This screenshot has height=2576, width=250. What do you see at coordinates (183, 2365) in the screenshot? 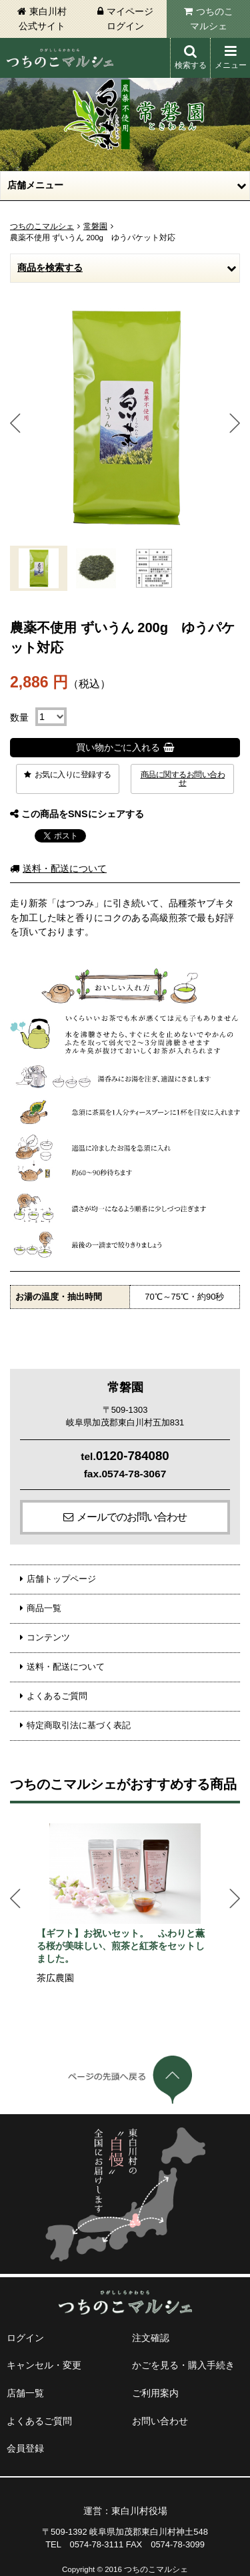
I see `かごを見る・購入手続き` at bounding box center [183, 2365].